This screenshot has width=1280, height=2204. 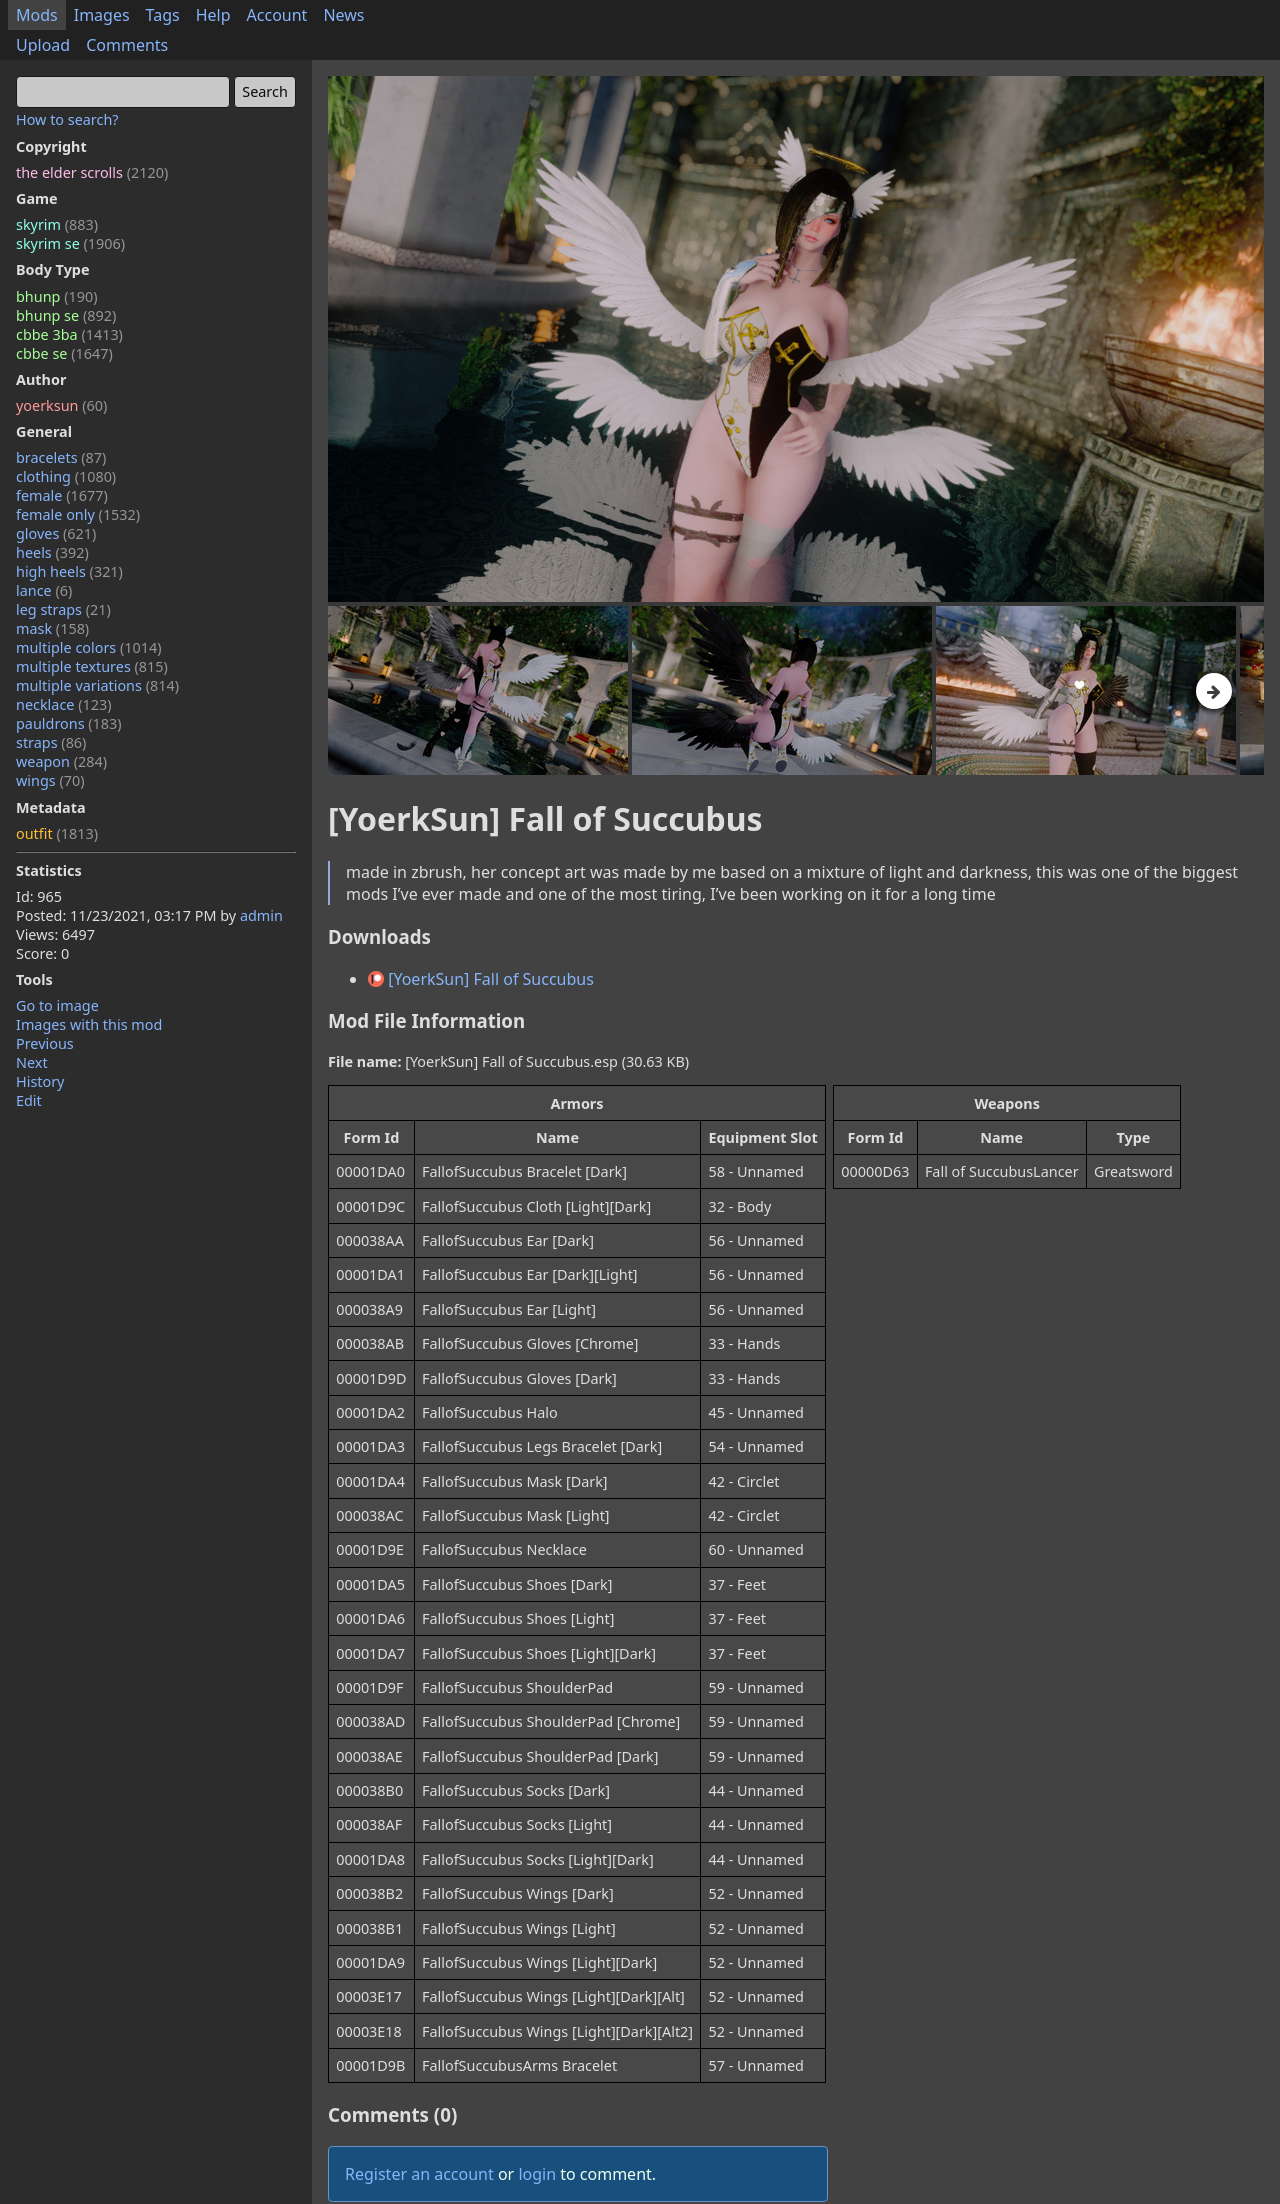 What do you see at coordinates (537, 2174) in the screenshot?
I see `login` at bounding box center [537, 2174].